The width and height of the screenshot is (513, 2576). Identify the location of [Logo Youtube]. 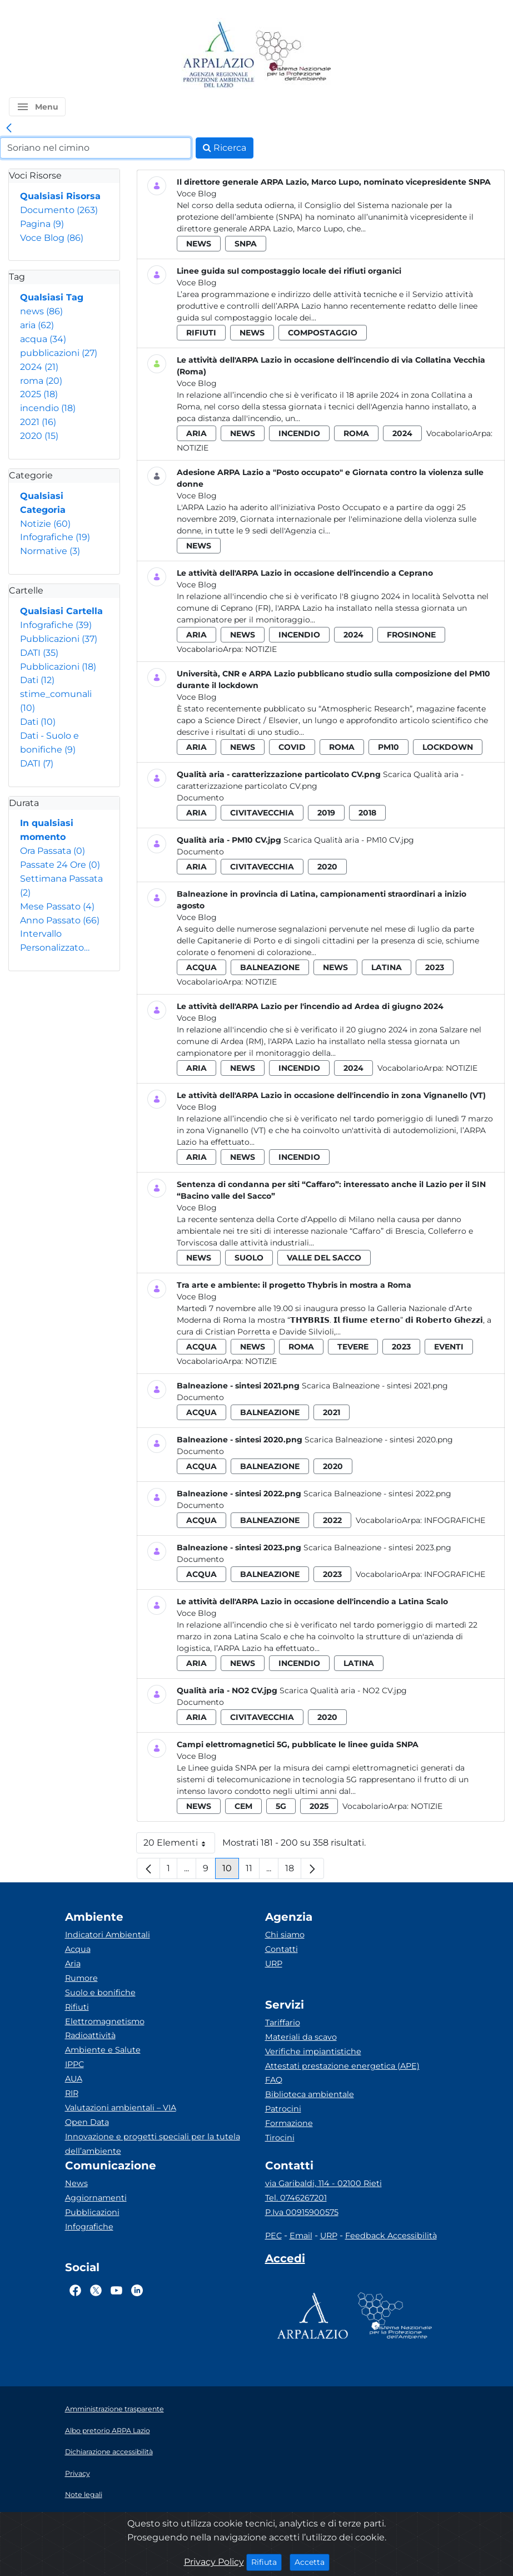
(116, 2290).